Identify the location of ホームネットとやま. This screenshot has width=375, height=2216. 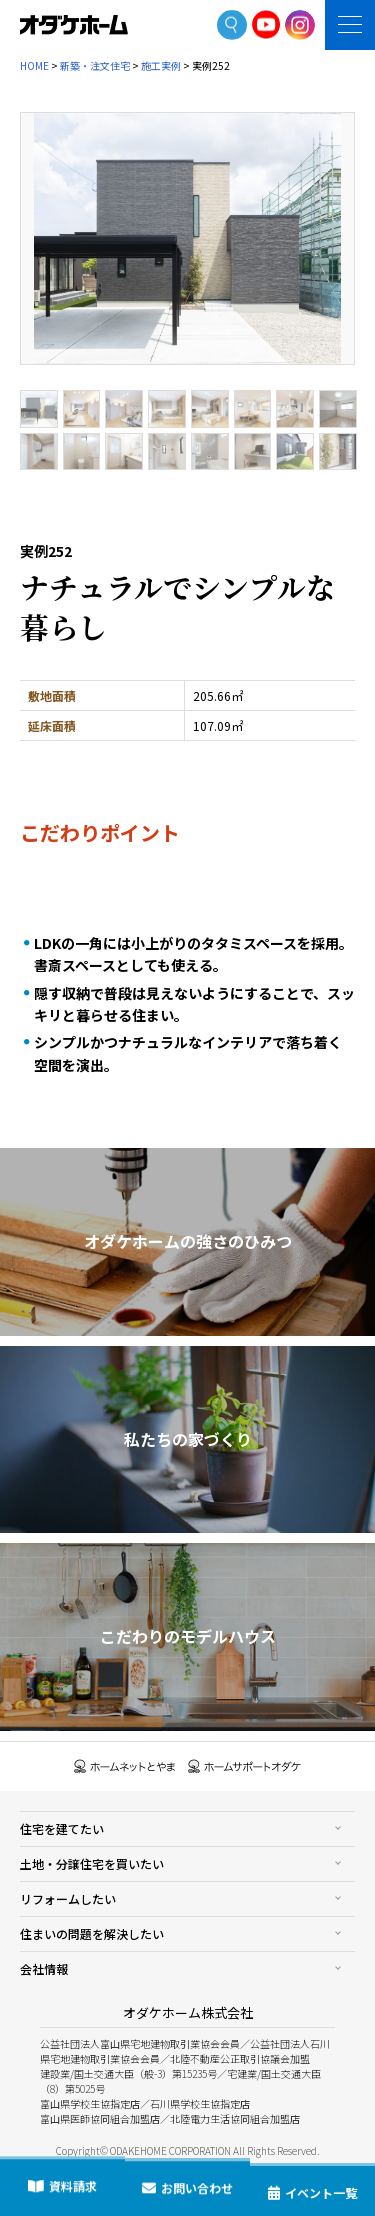
(125, 1766).